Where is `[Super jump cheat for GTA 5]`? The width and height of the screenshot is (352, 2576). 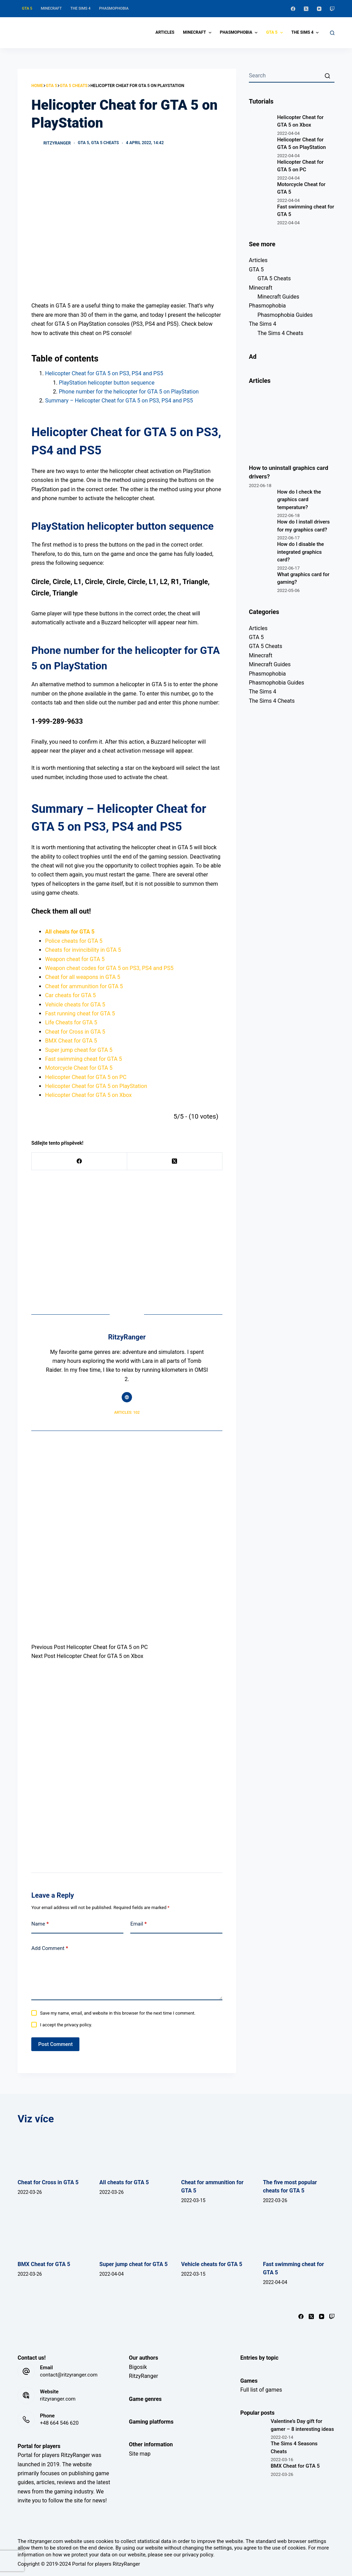
[Super jump cheat for GTA 5] is located at coordinates (135, 2235).